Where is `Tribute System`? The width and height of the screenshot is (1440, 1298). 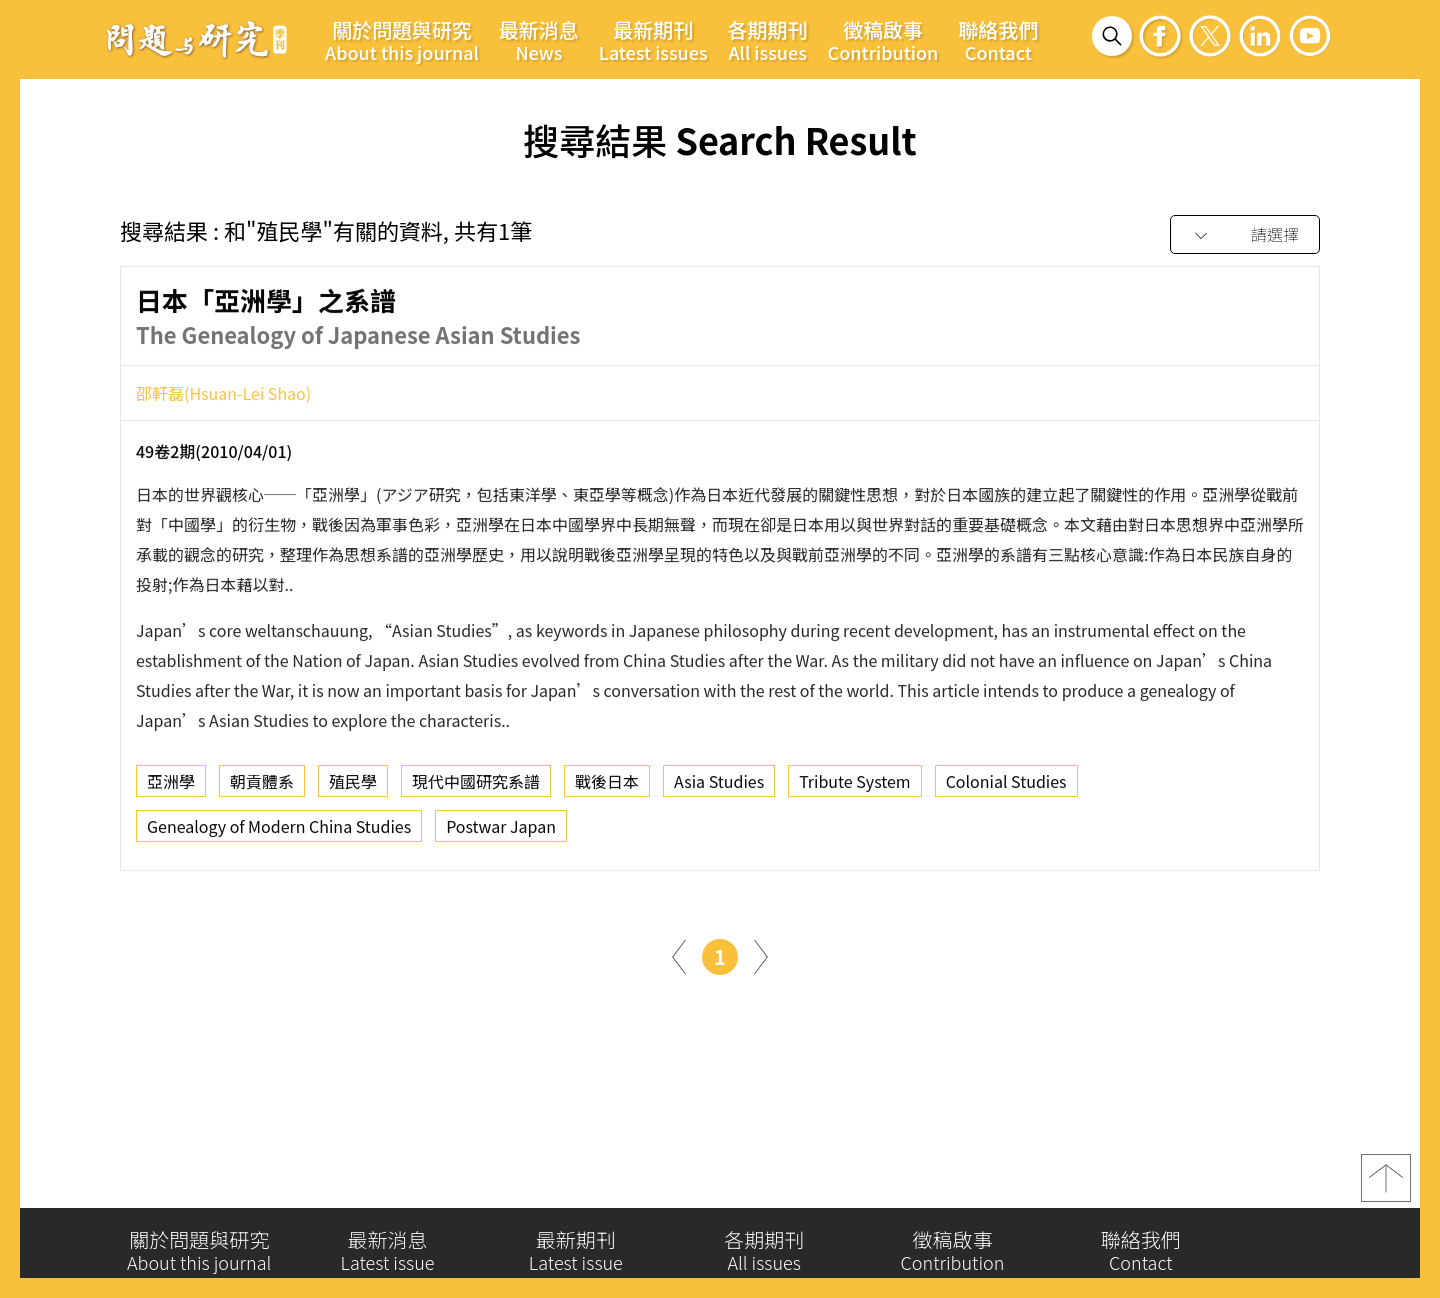
Tribute System is located at coordinates (855, 787).